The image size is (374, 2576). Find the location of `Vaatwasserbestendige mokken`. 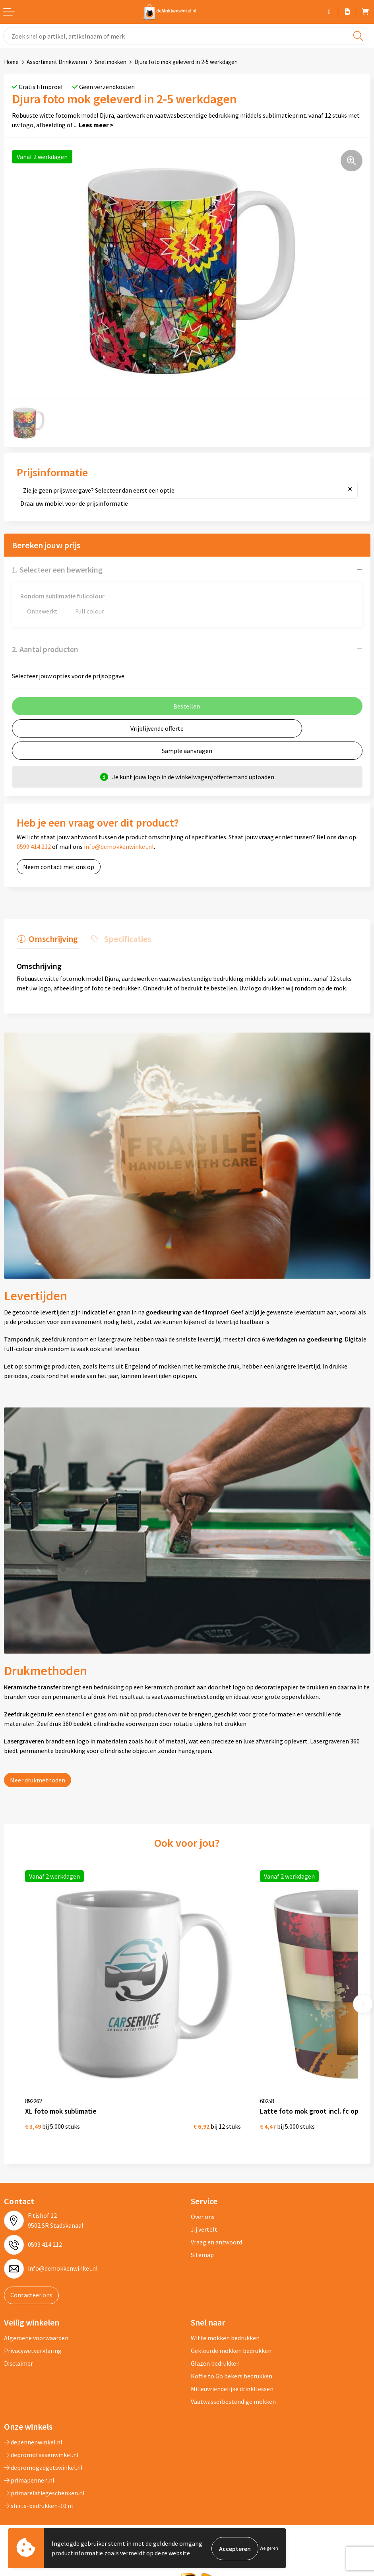

Vaatwasserbestendige mokken is located at coordinates (233, 2387).